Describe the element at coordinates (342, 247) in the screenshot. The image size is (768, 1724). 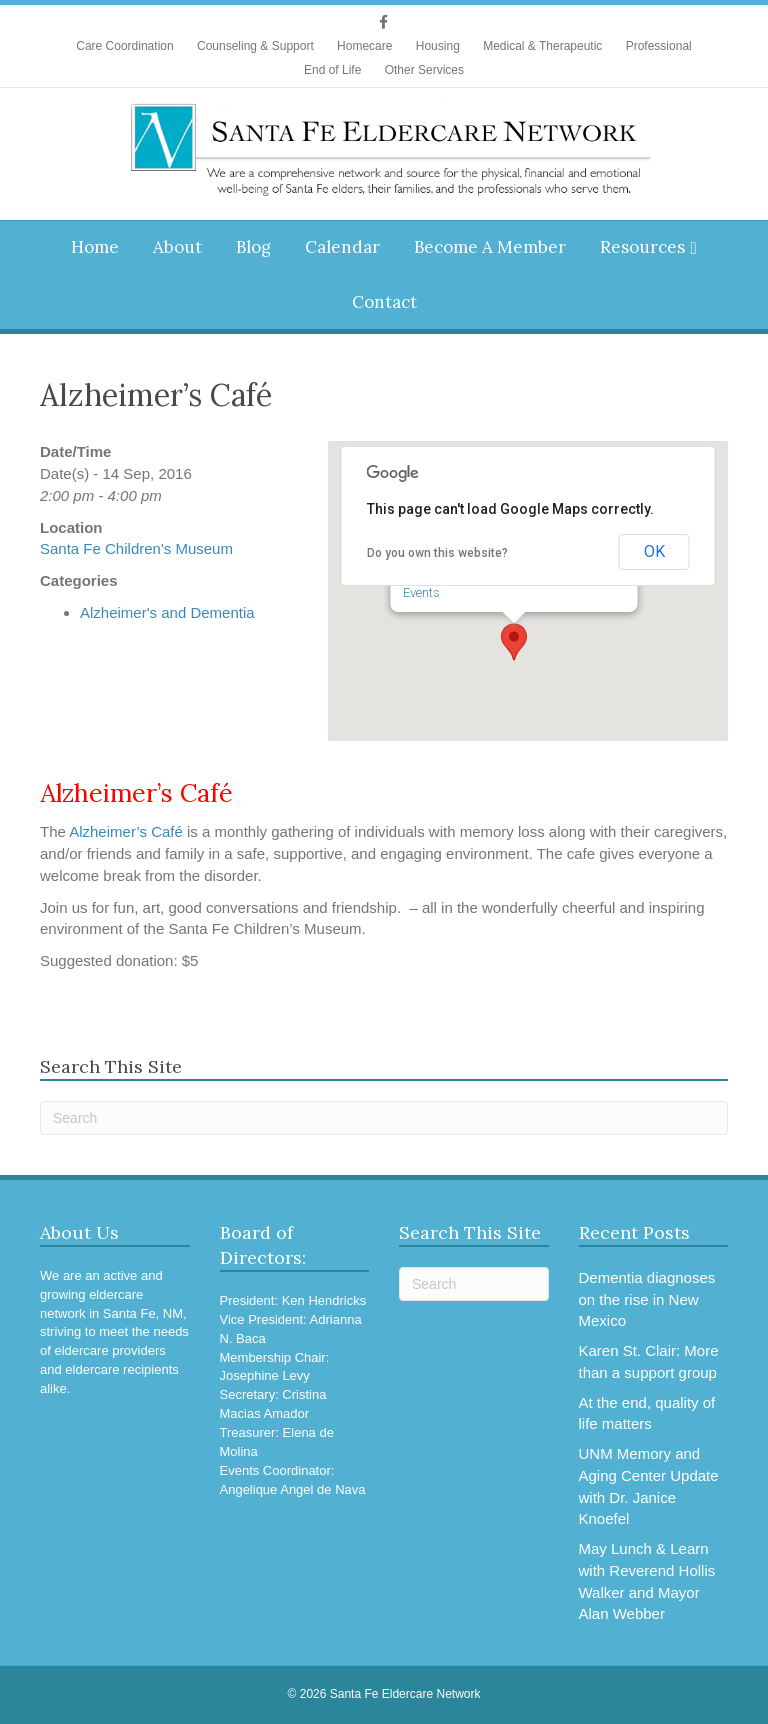
I see `Calendar` at that location.